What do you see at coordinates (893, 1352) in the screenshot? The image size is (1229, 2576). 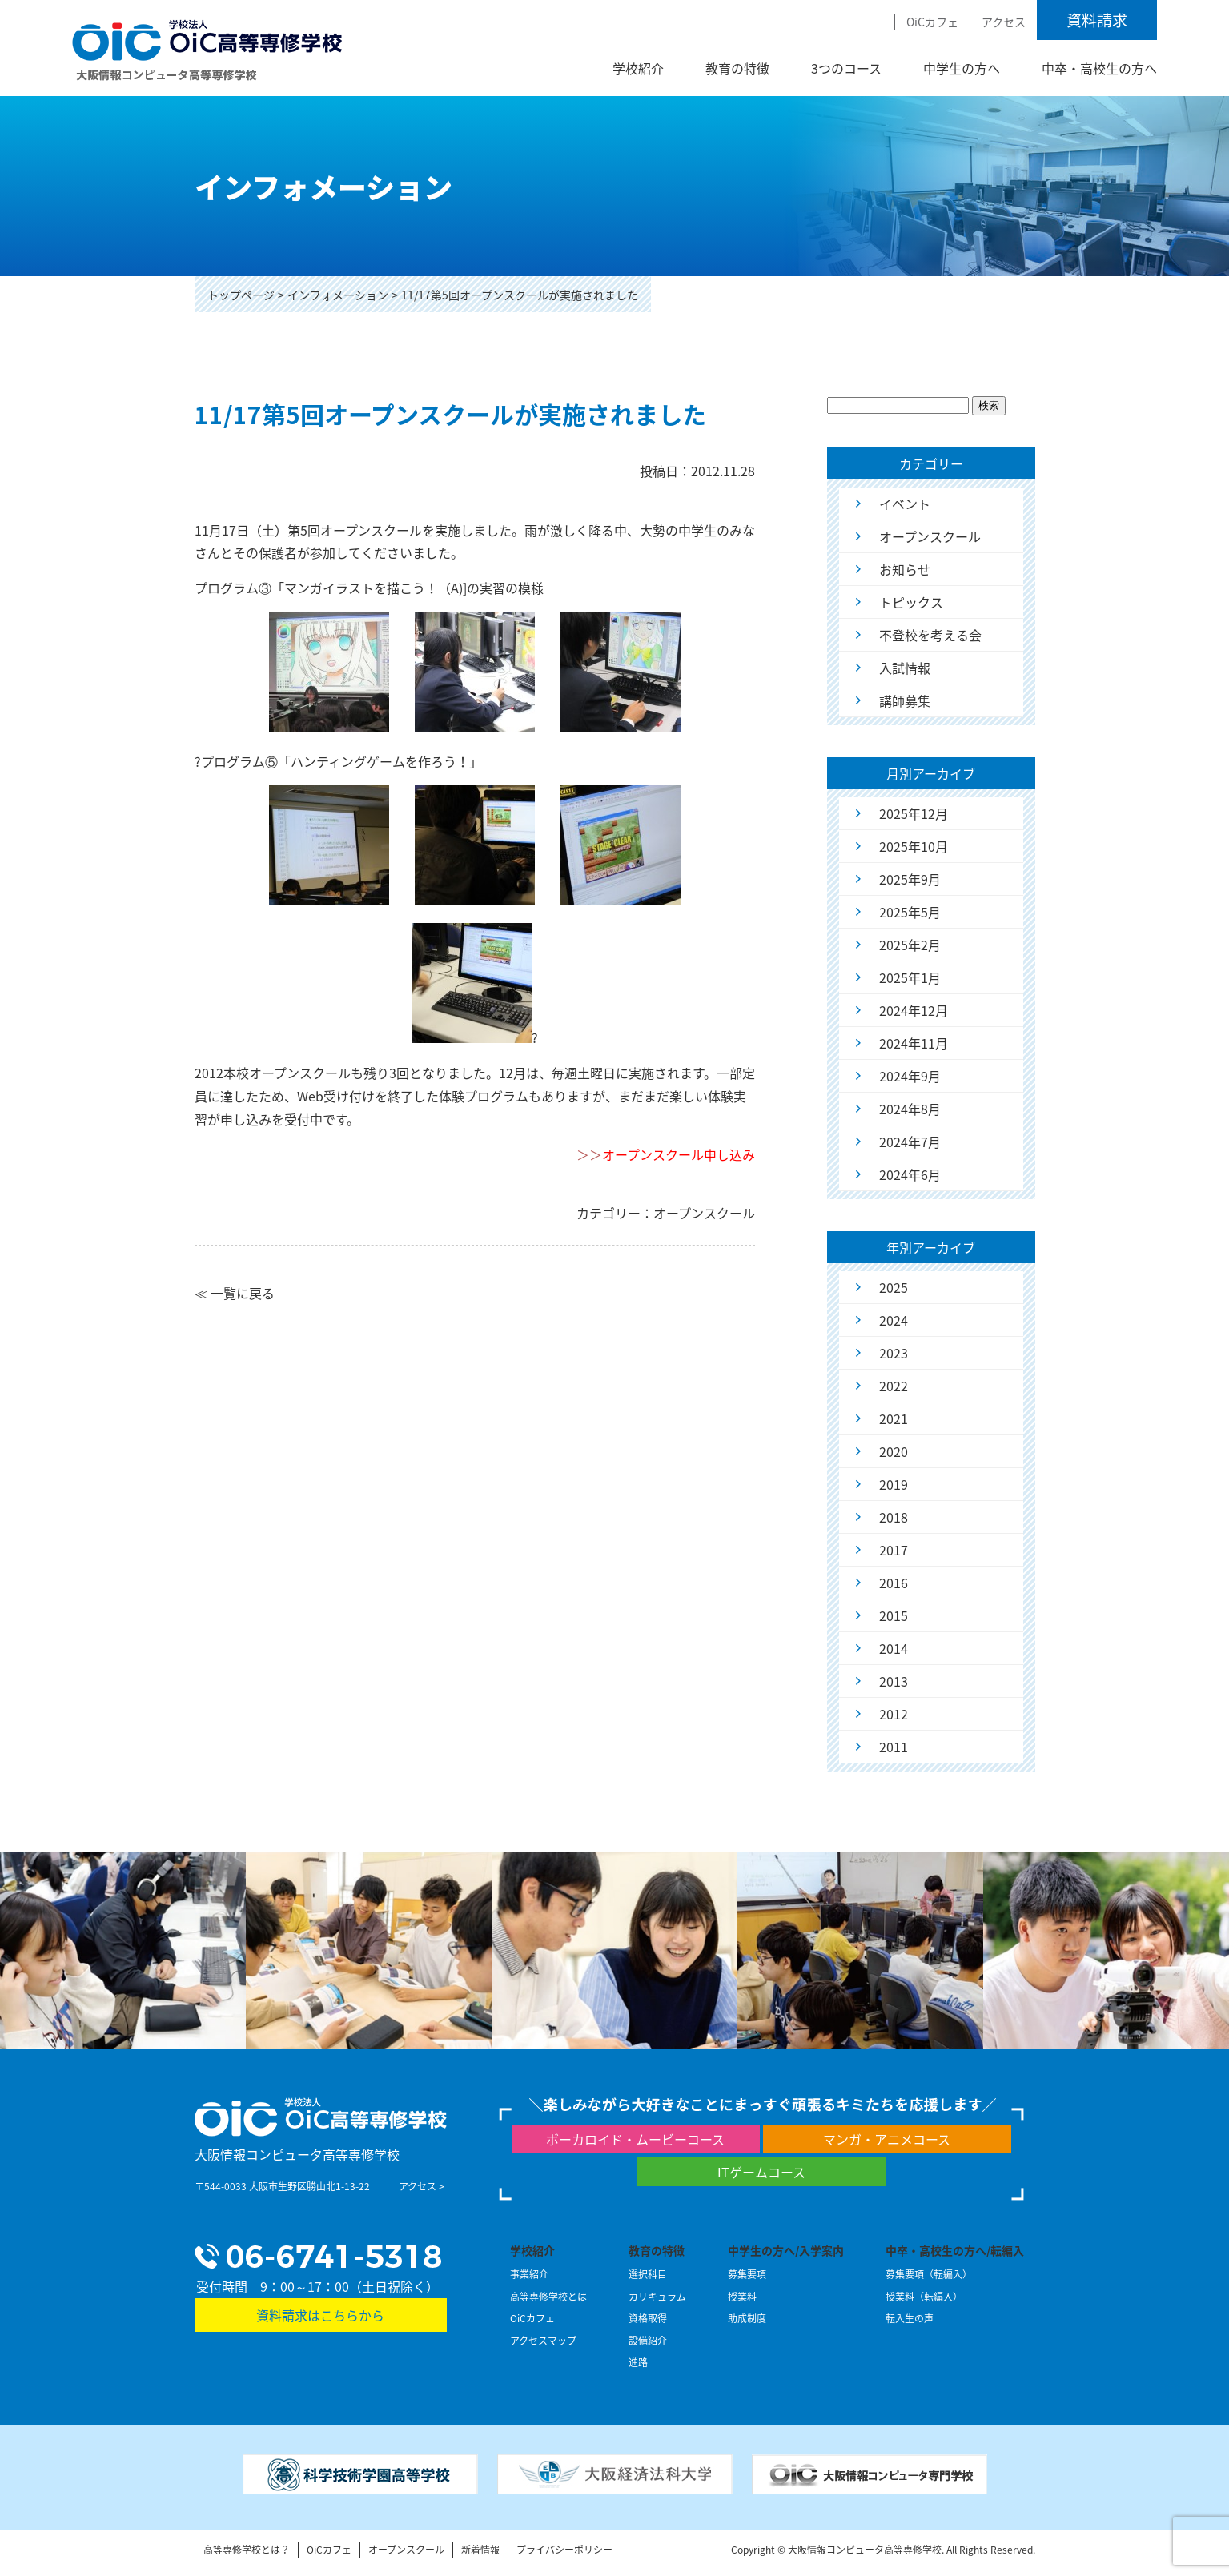 I see `2023` at bounding box center [893, 1352].